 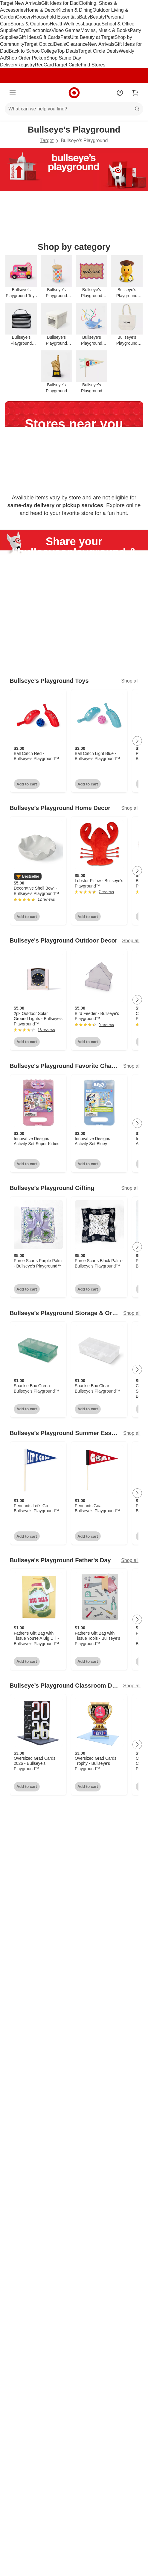 I want to click on Shop all [Shop all Bullseye’s Playground Toys], so click(x=129, y=680).